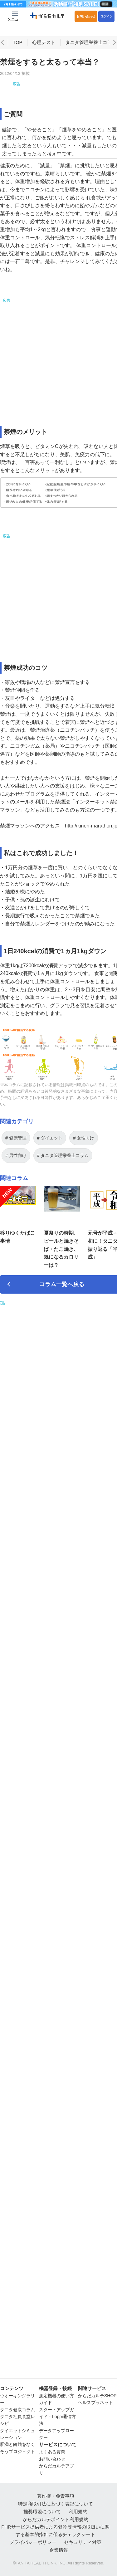  I want to click on [Advertisement], so click(62, 86).